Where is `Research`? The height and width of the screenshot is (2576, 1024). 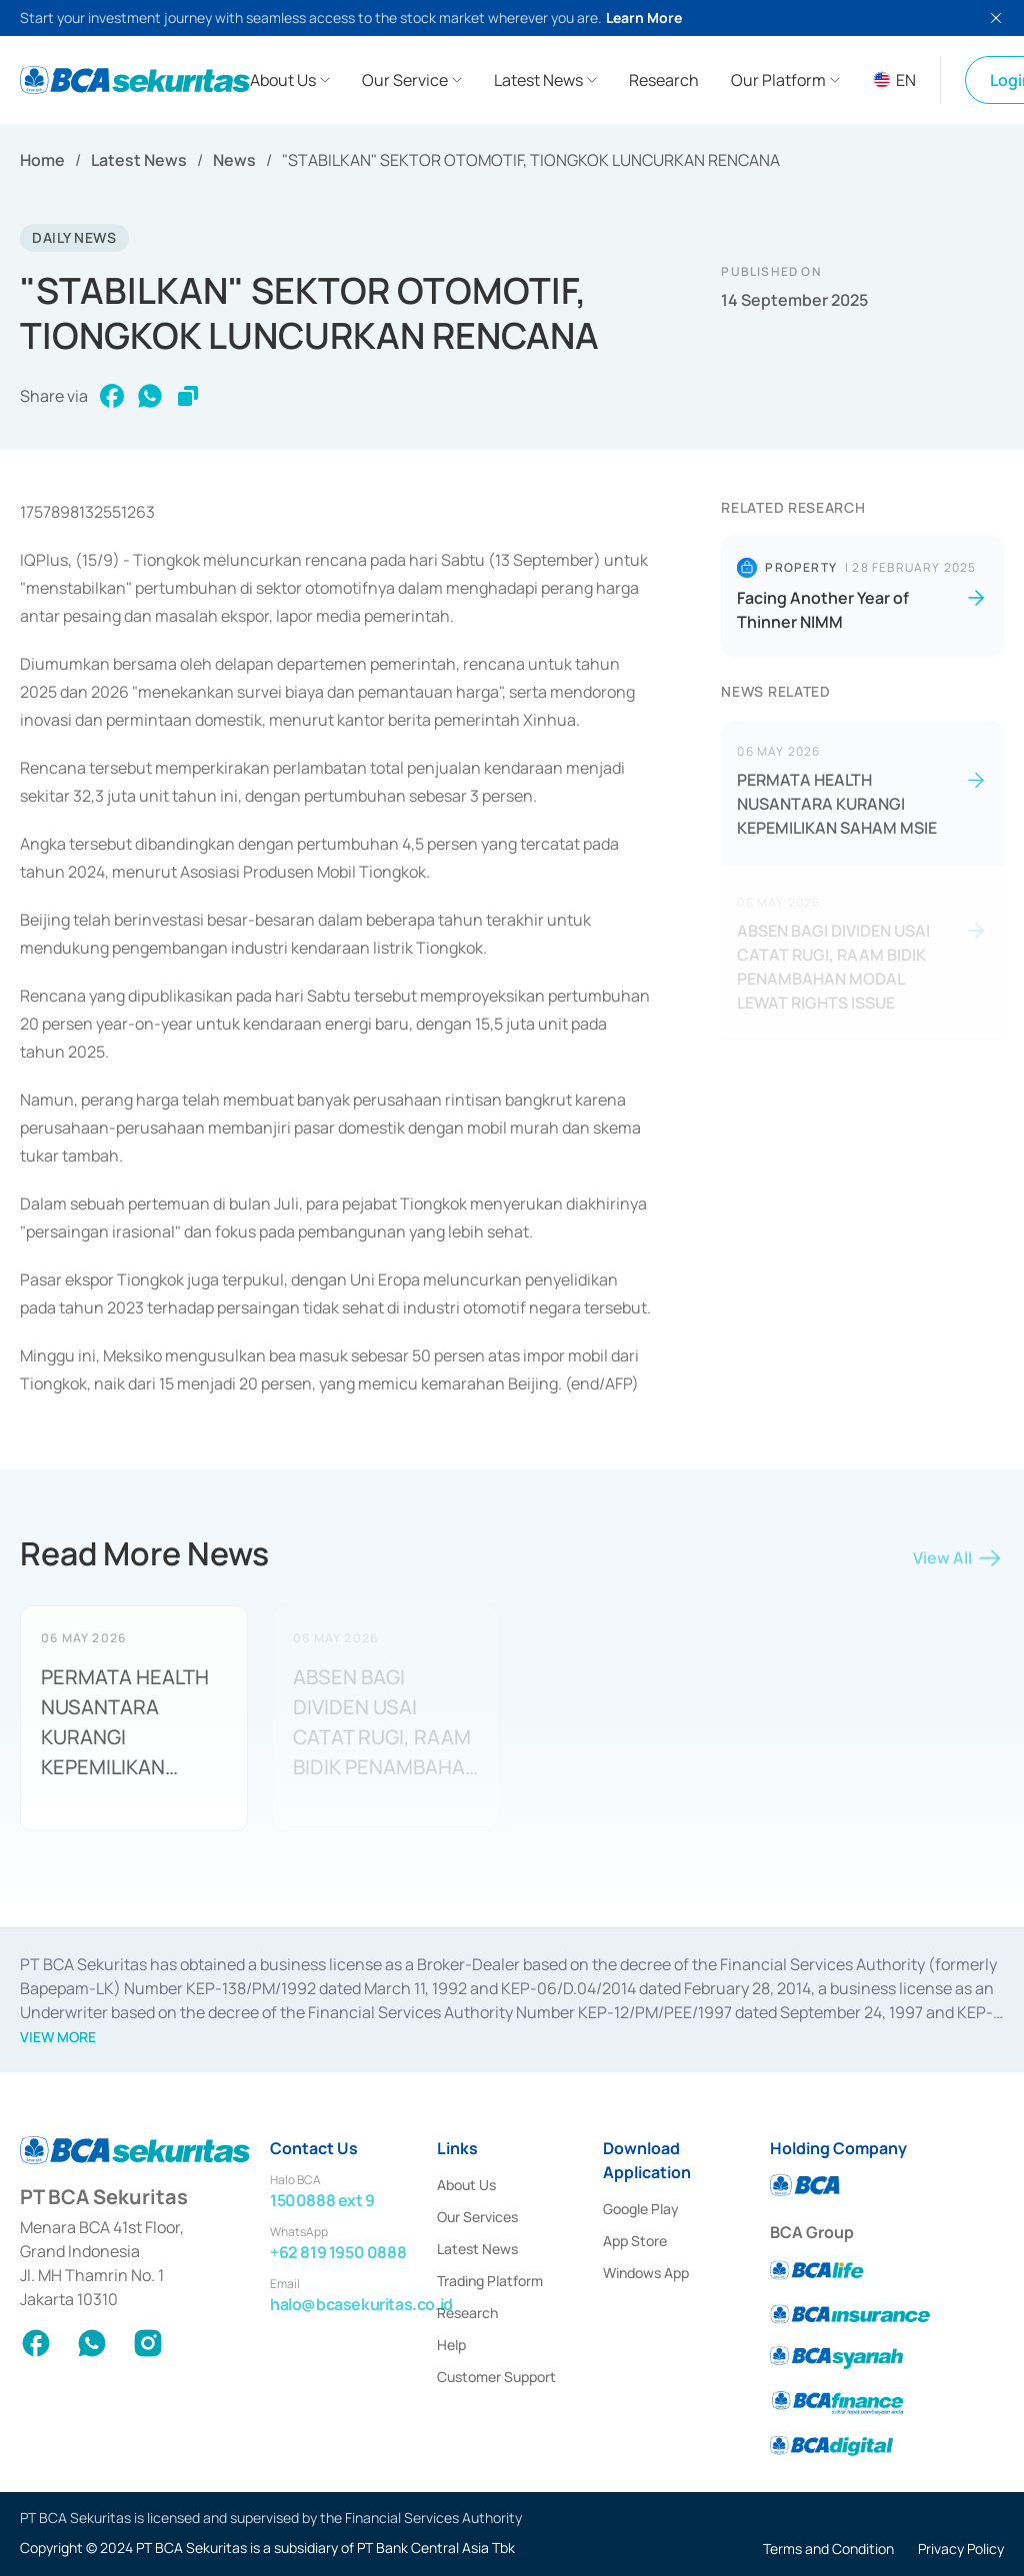
Research is located at coordinates (467, 2312).